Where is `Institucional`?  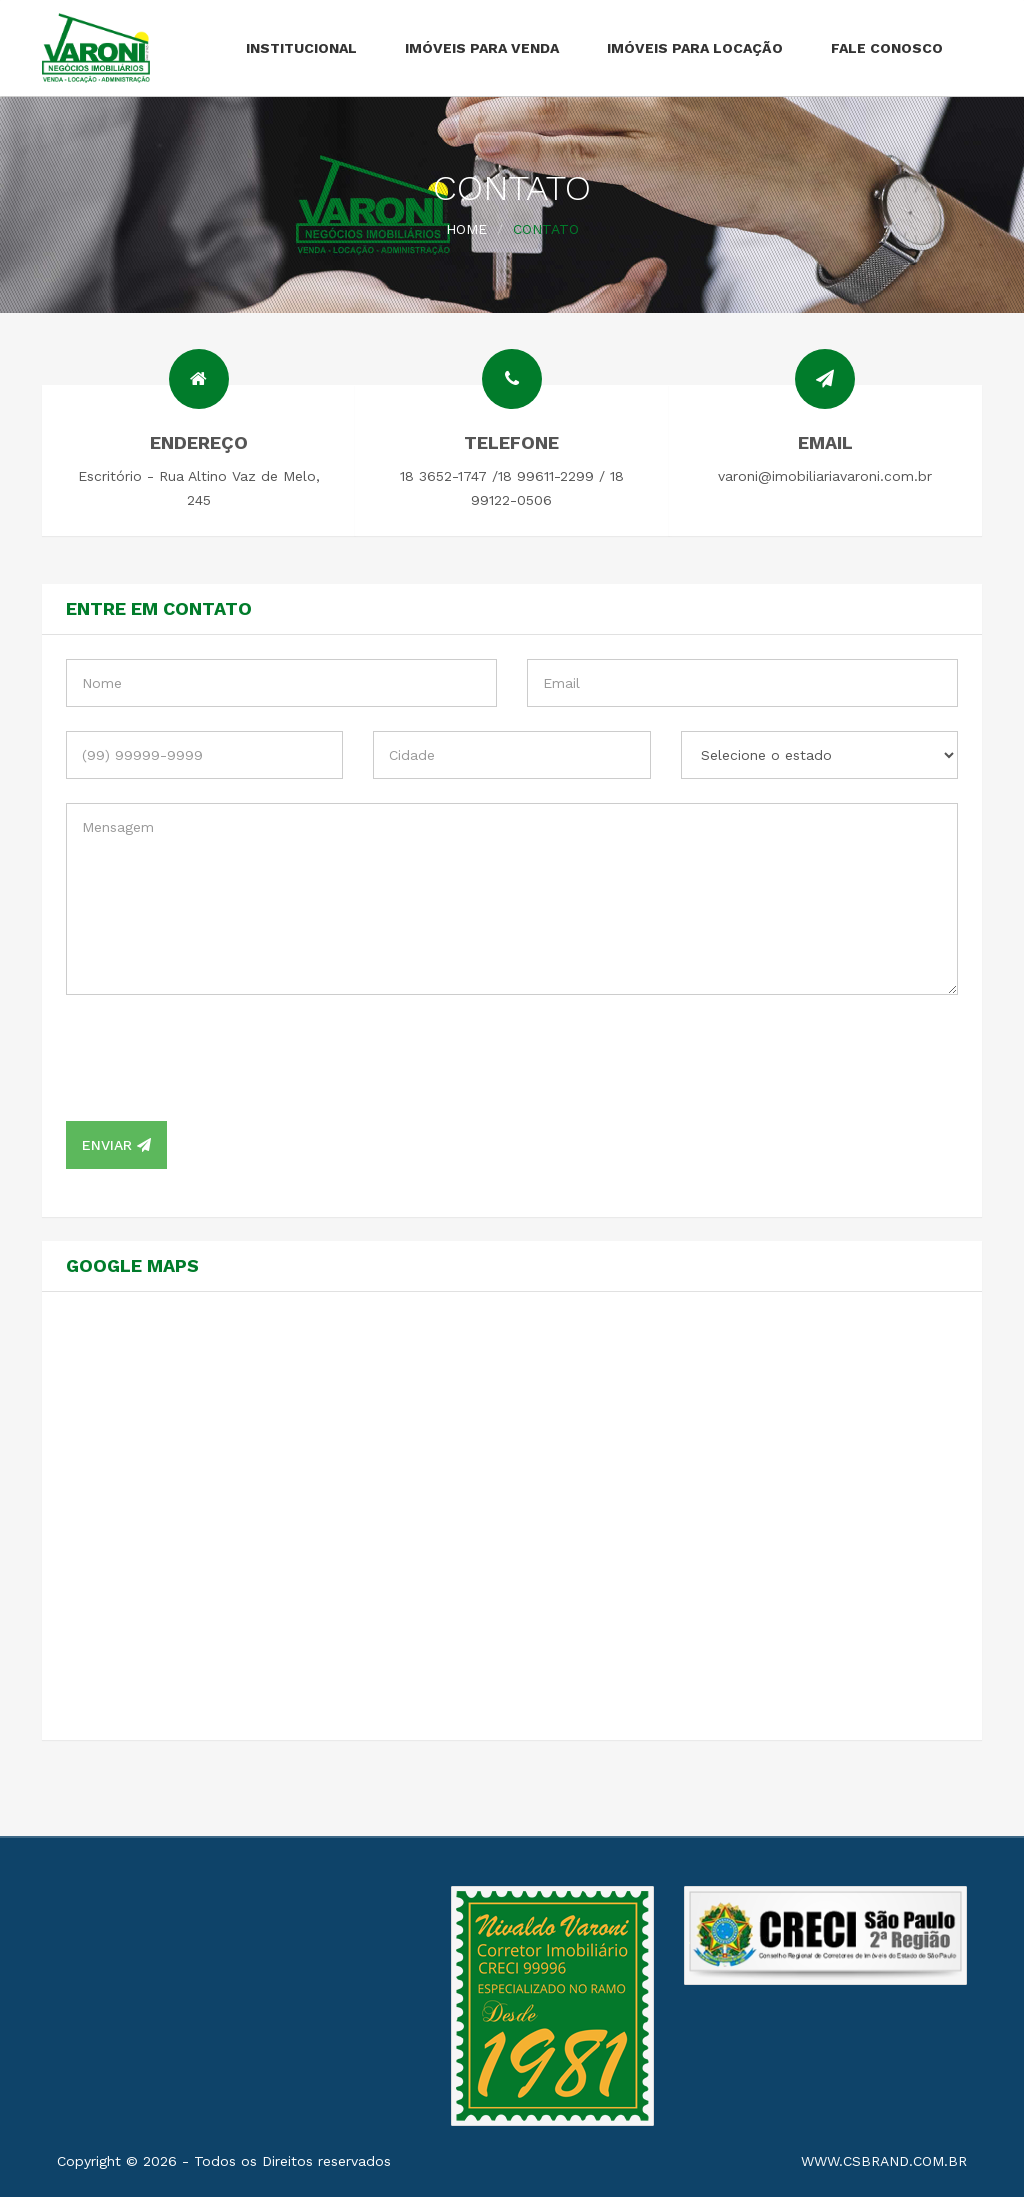 Institucional is located at coordinates (301, 48).